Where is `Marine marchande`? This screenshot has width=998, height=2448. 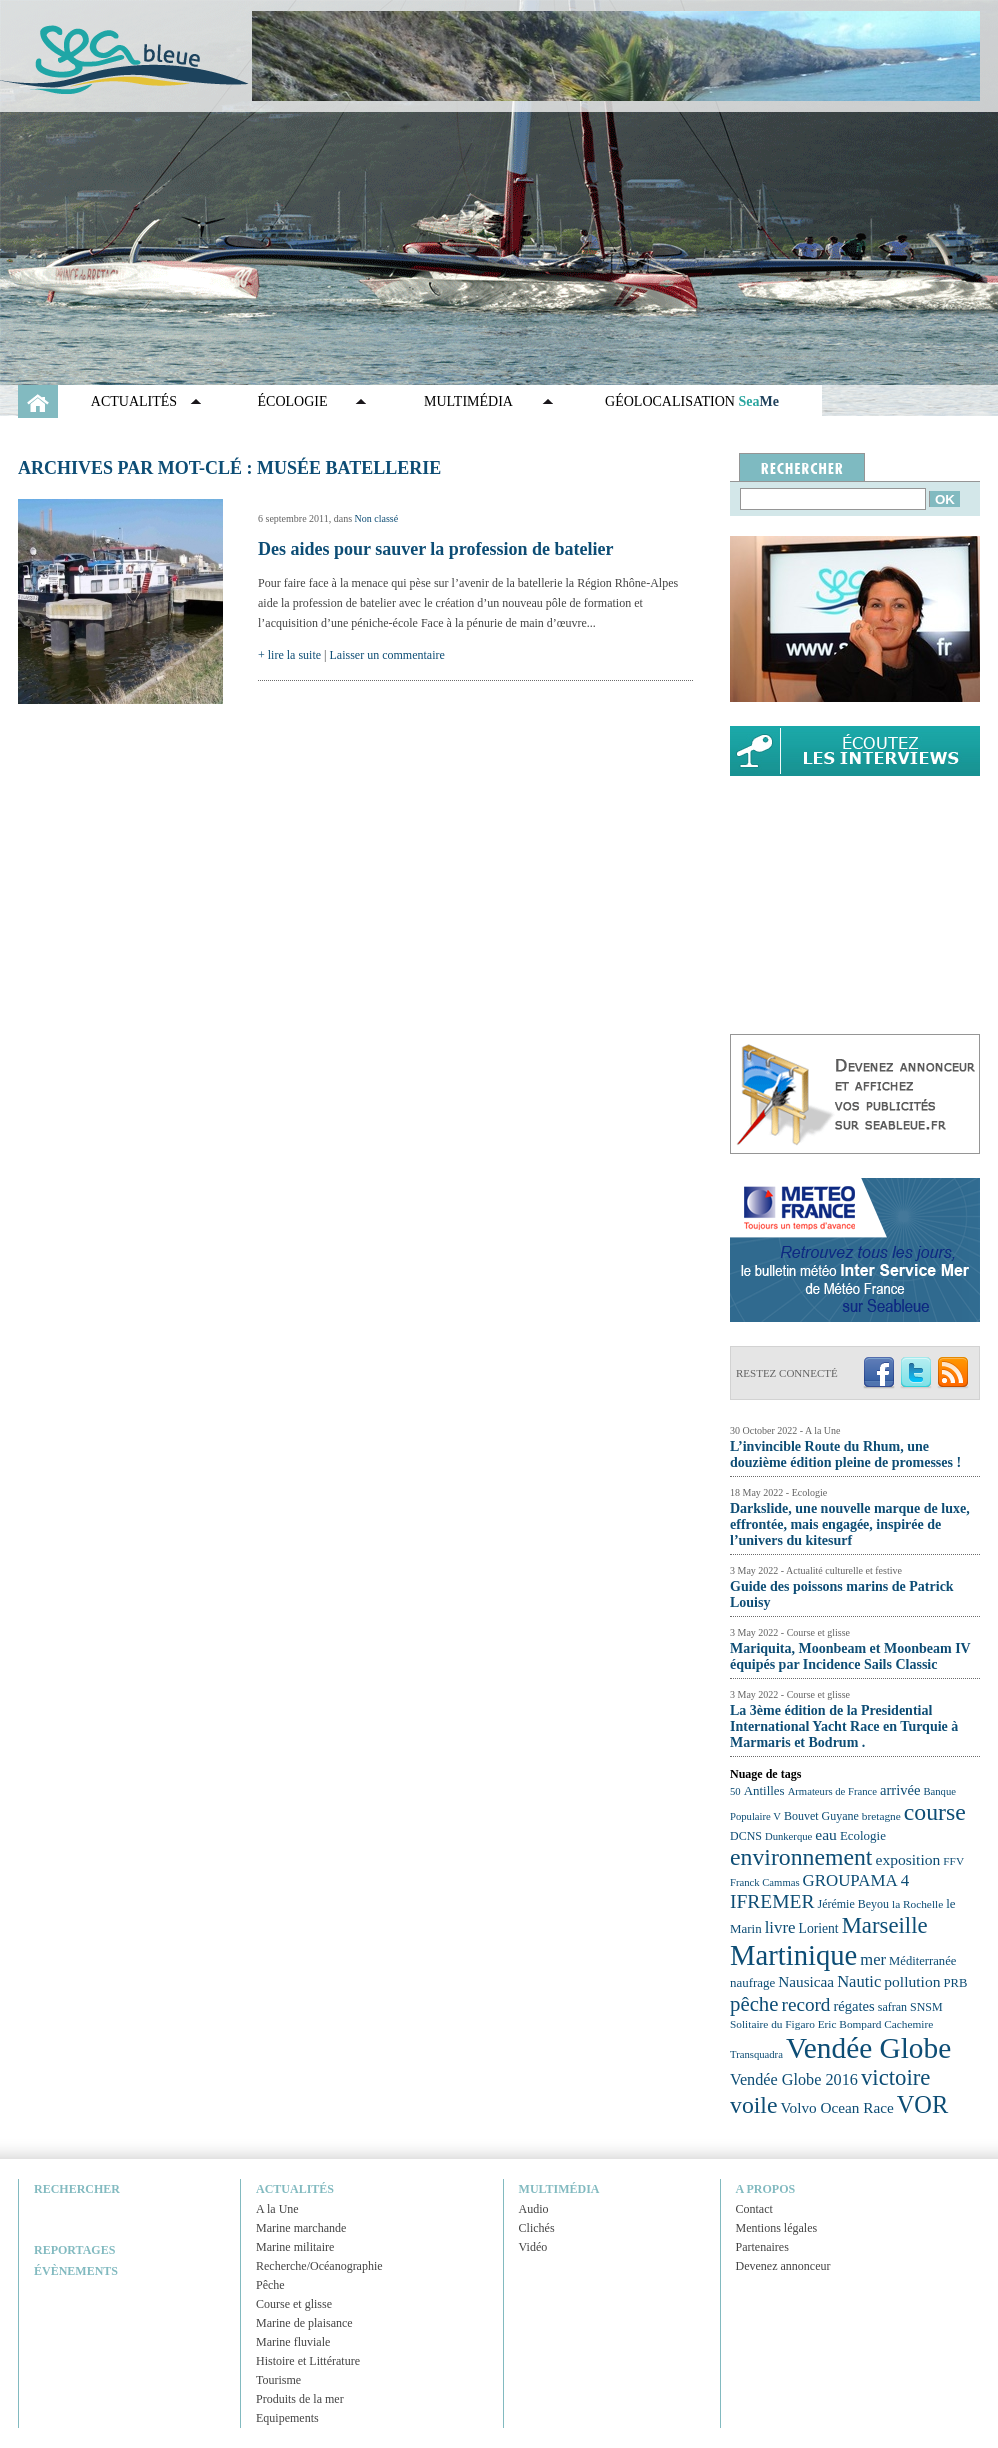 Marine marchande is located at coordinates (301, 2228).